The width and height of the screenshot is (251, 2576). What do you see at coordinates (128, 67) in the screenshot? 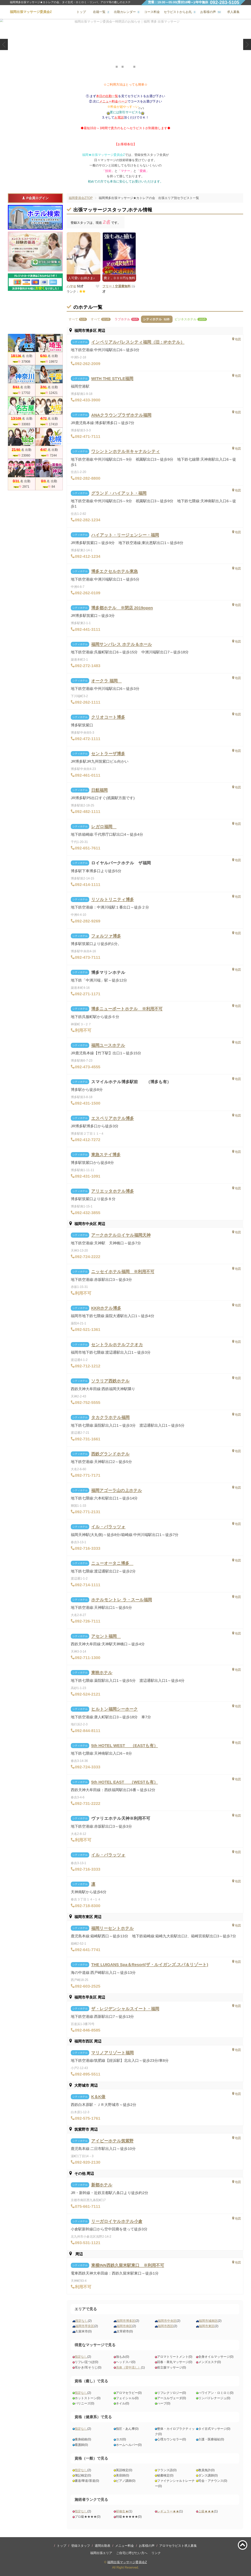
I see `3 [tab]` at bounding box center [128, 67].